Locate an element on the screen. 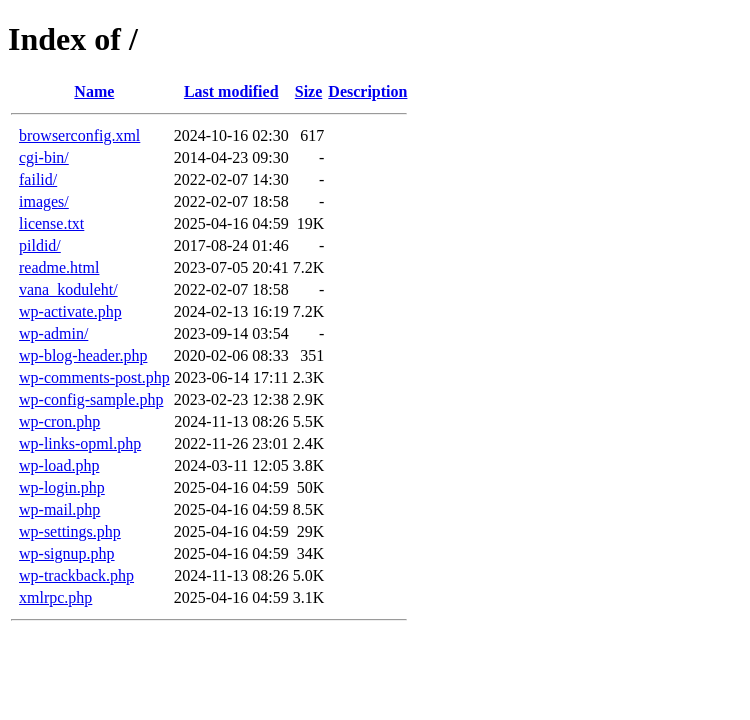 The image size is (750, 720). wp-mail.php is located at coordinates (59, 509).